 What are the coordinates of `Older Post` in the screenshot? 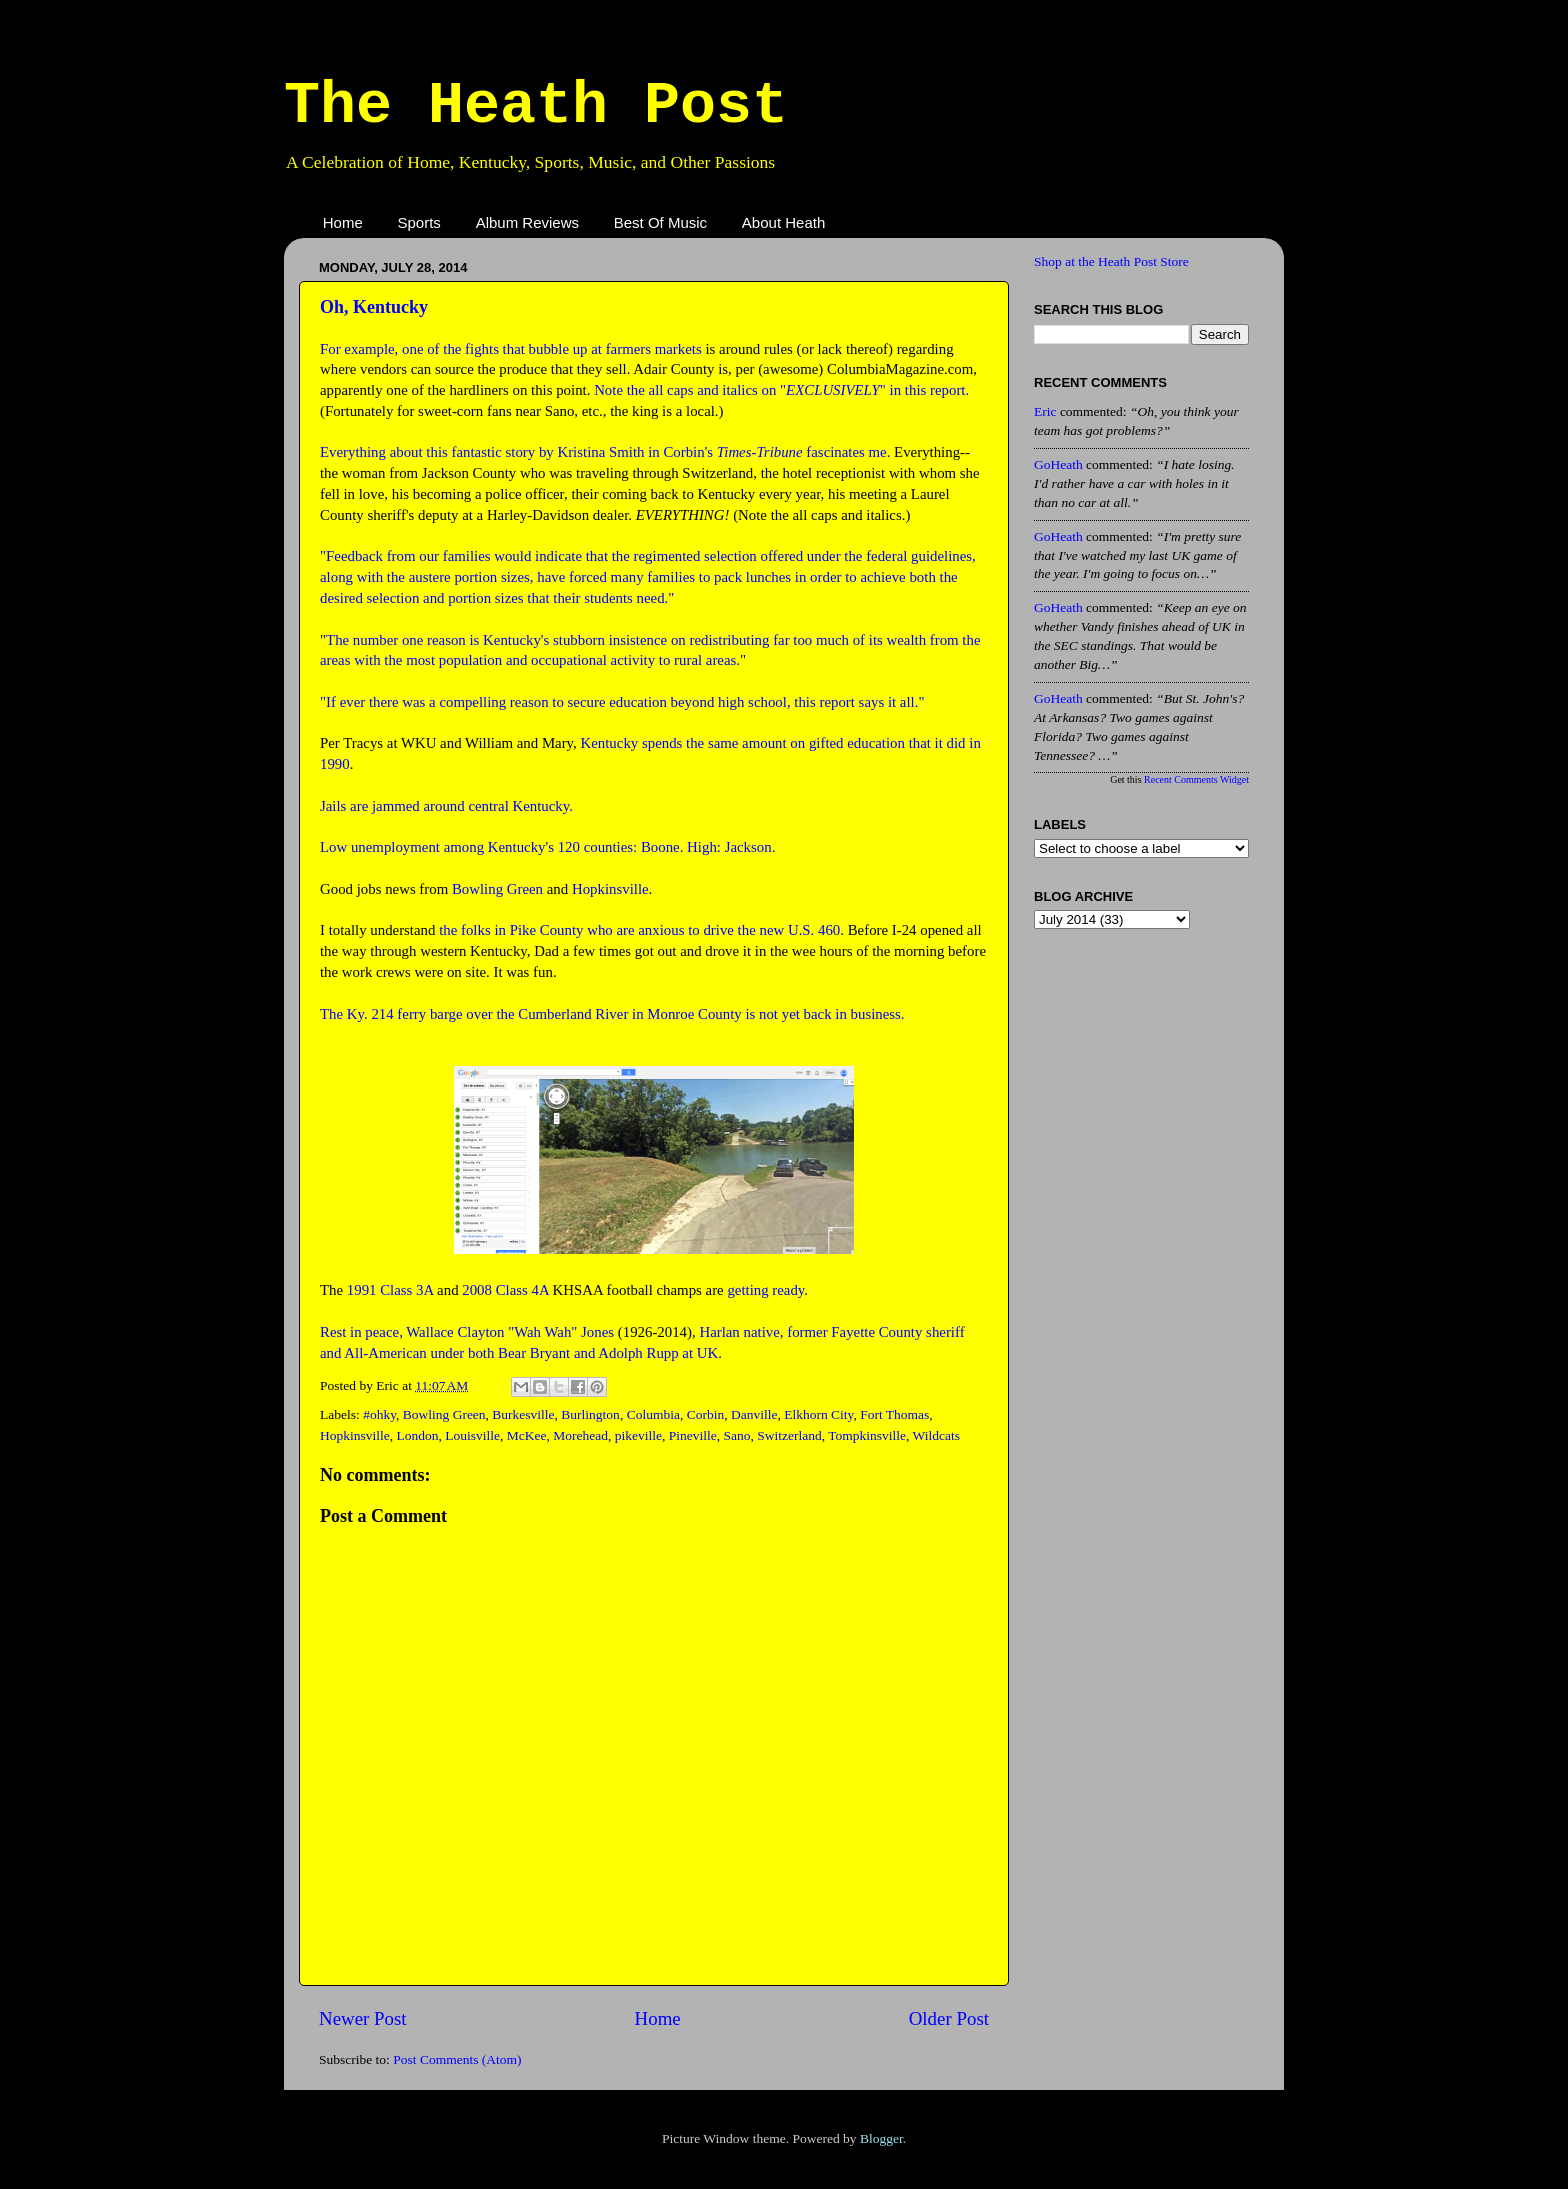 It's located at (949, 2018).